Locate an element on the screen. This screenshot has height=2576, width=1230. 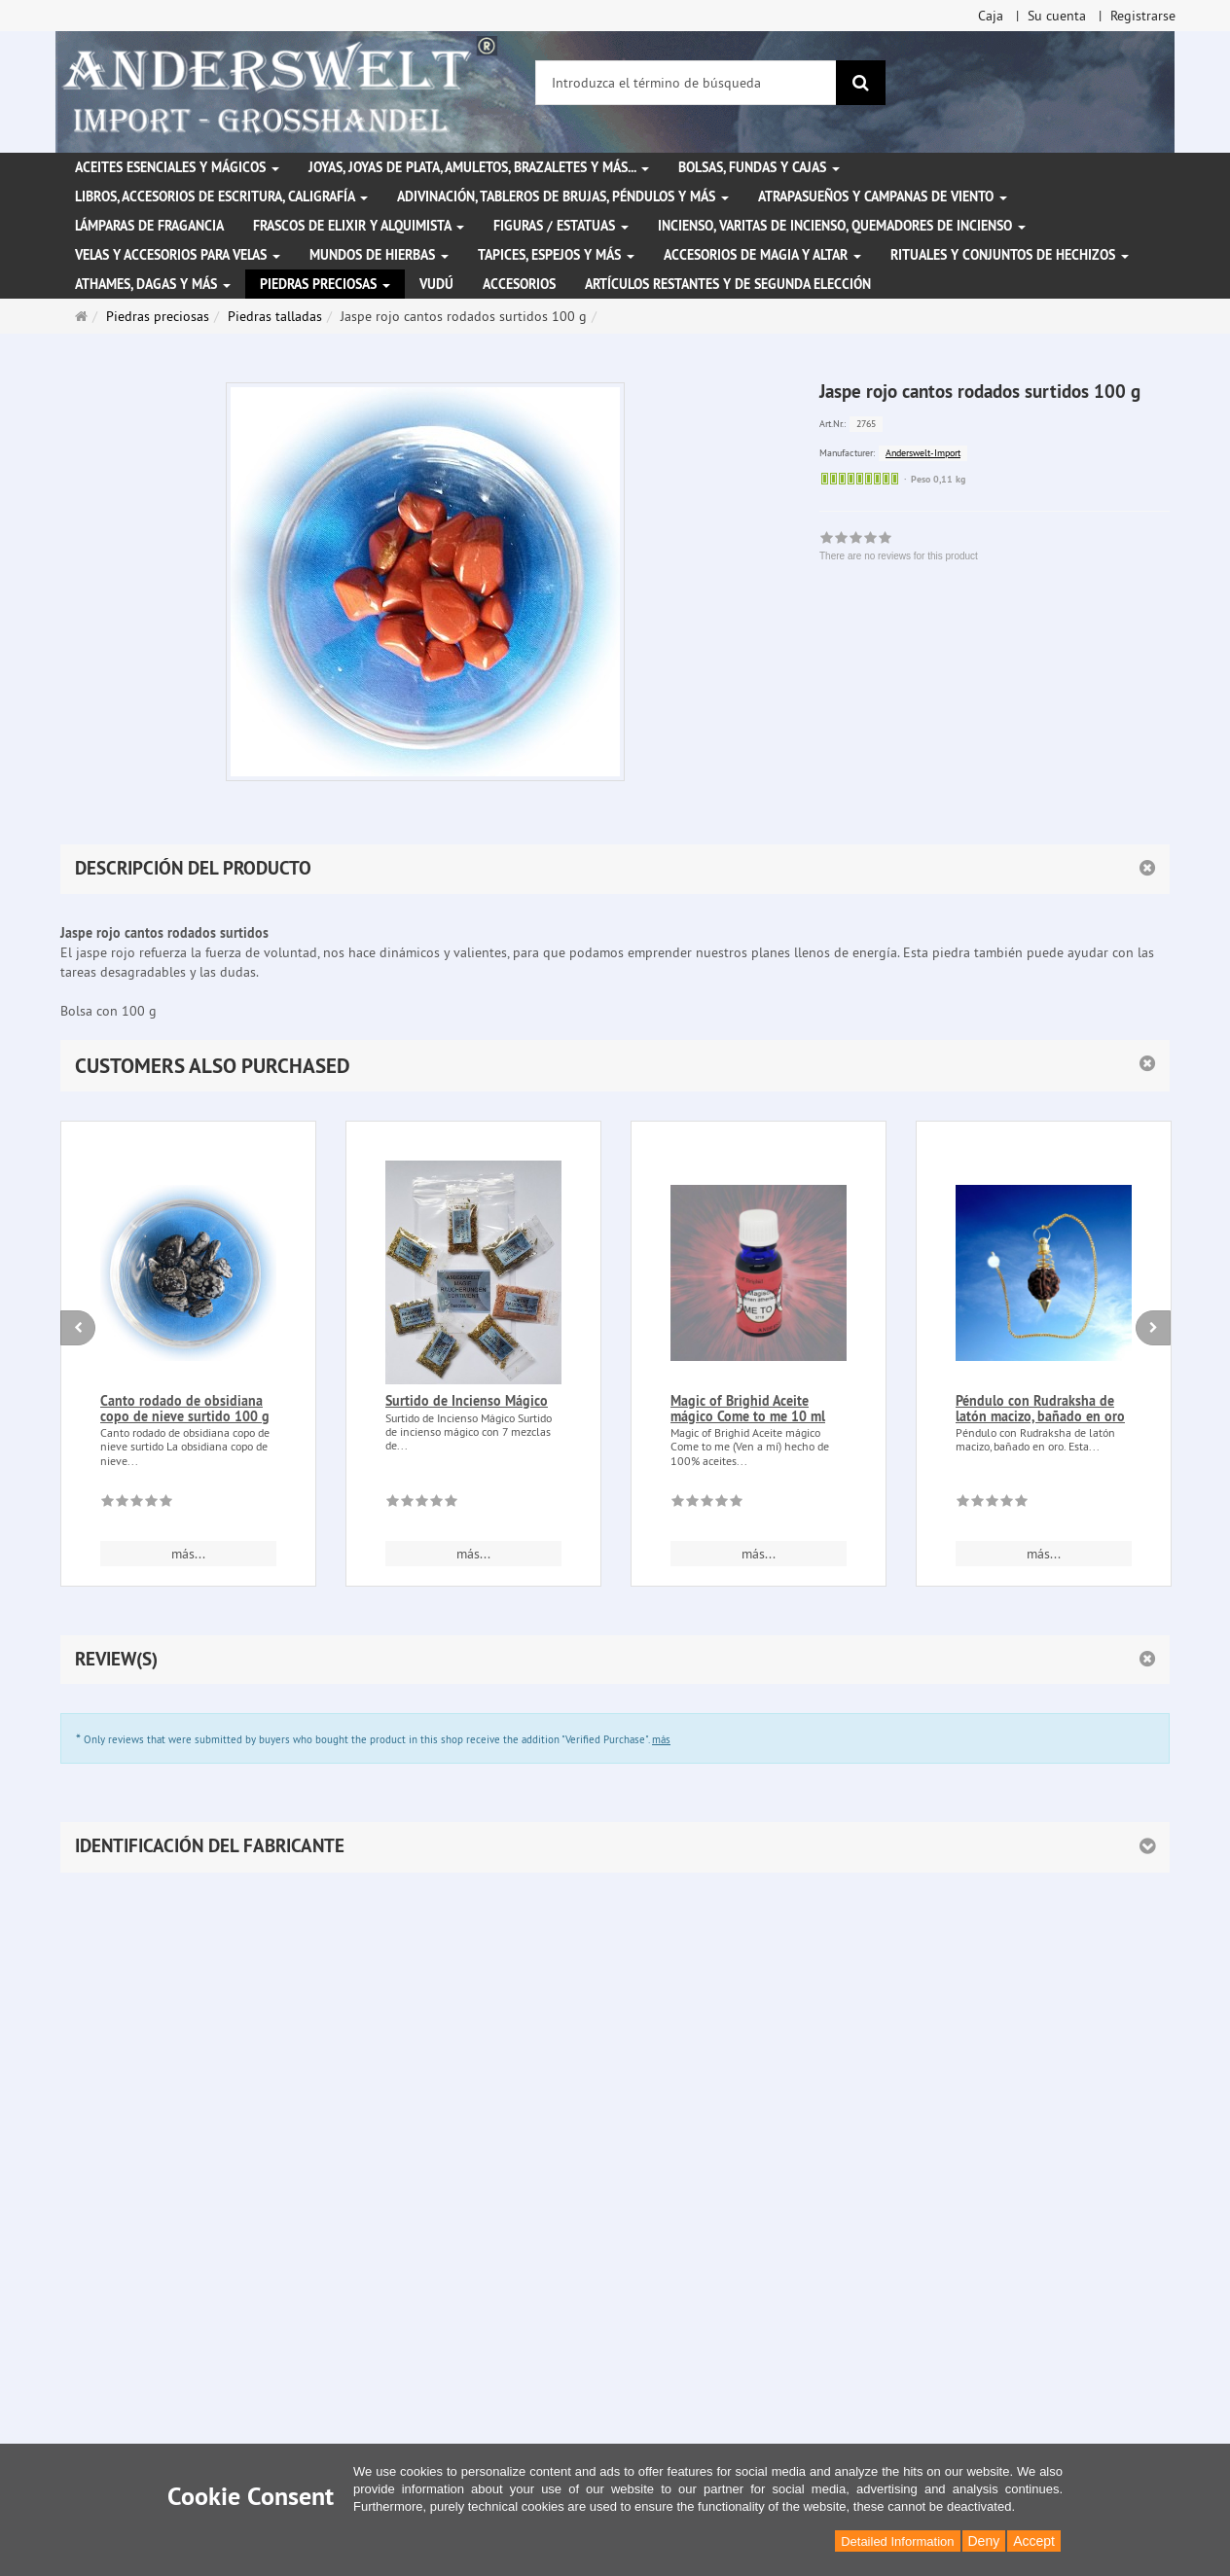
más... [button] is located at coordinates (188, 1553).